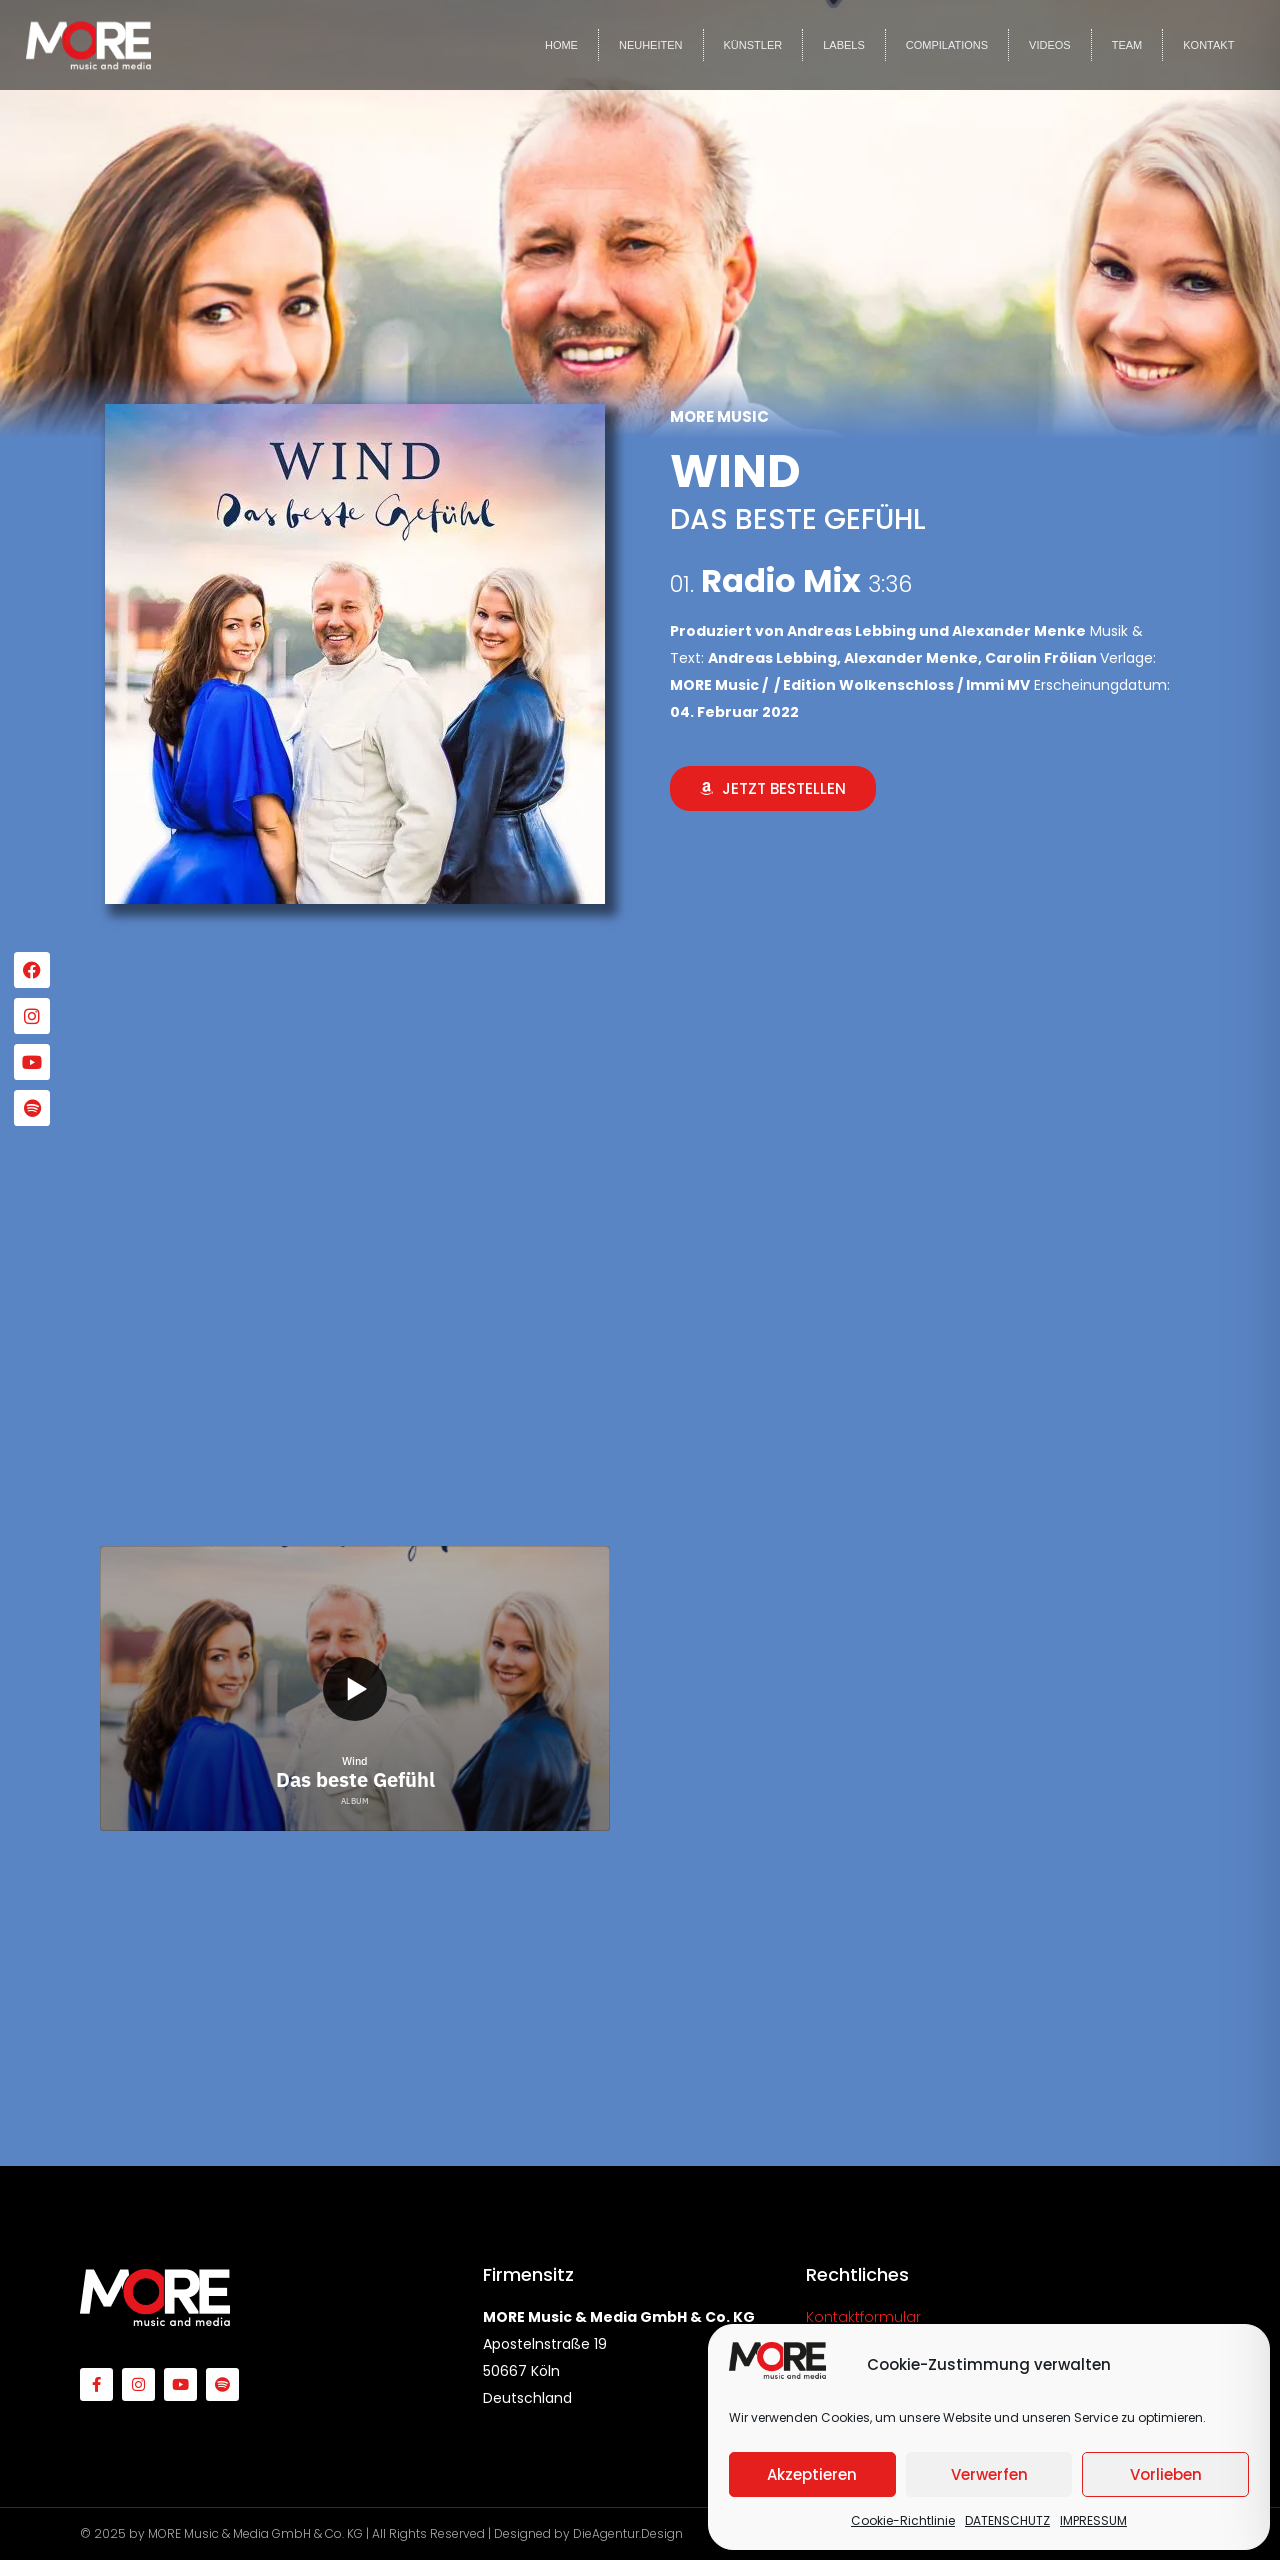 The image size is (1280, 2560). I want to click on DieAgentur.Design, so click(628, 2533).